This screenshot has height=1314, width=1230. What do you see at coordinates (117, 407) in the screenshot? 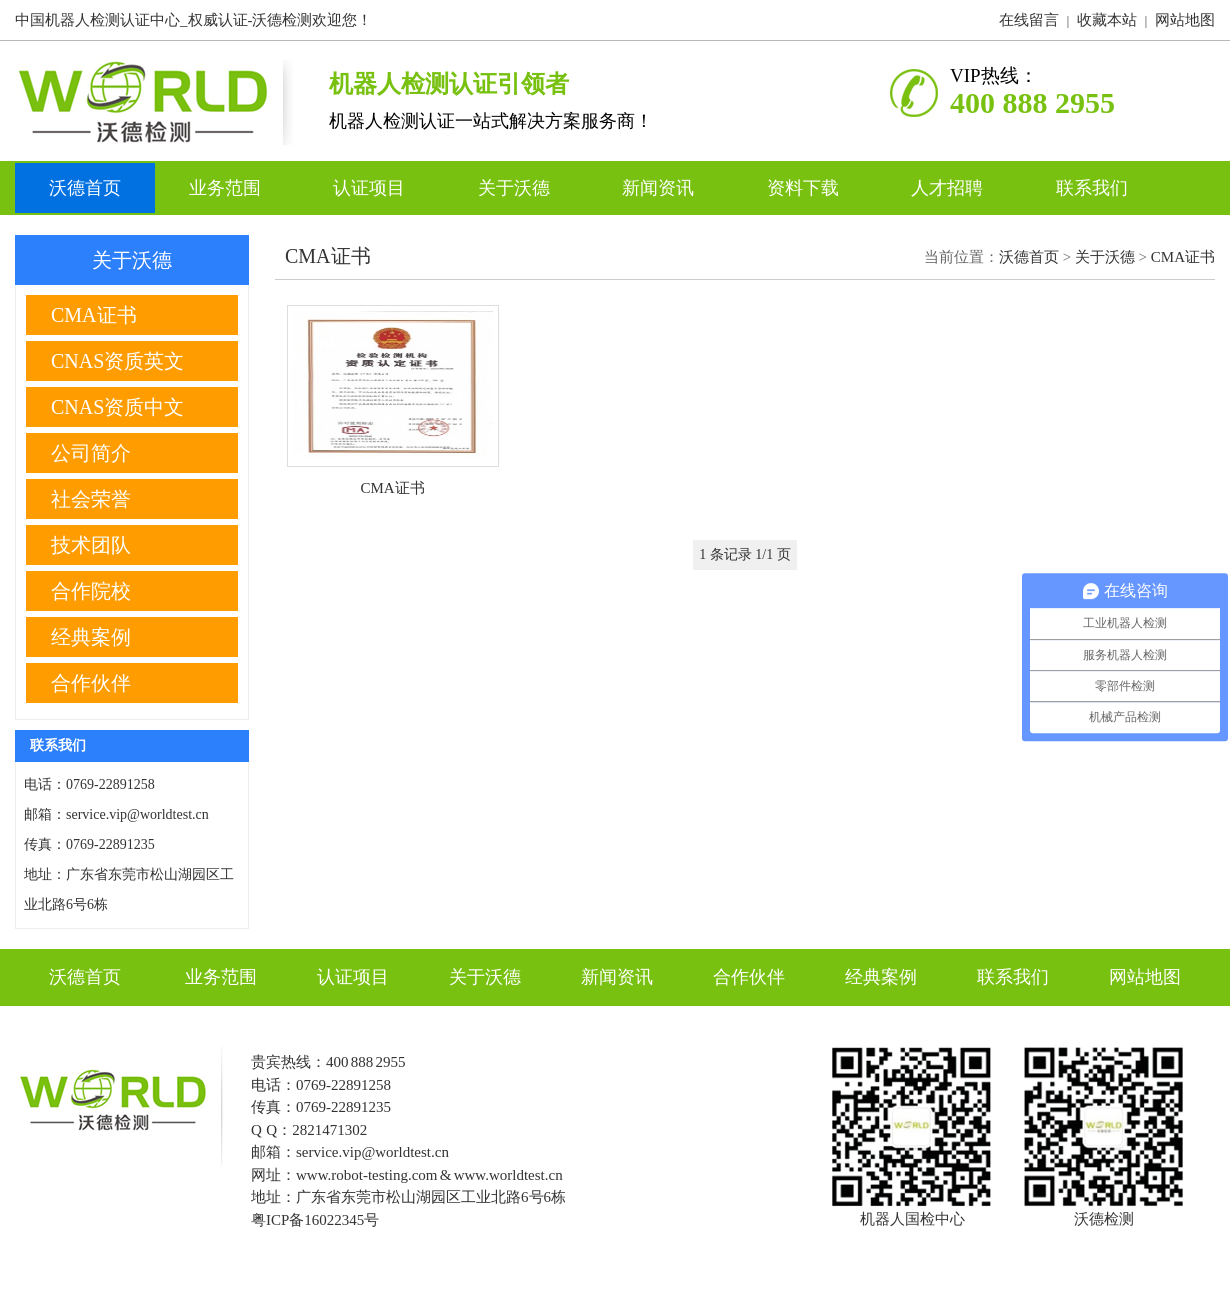
I see `CNAS资质中文` at bounding box center [117, 407].